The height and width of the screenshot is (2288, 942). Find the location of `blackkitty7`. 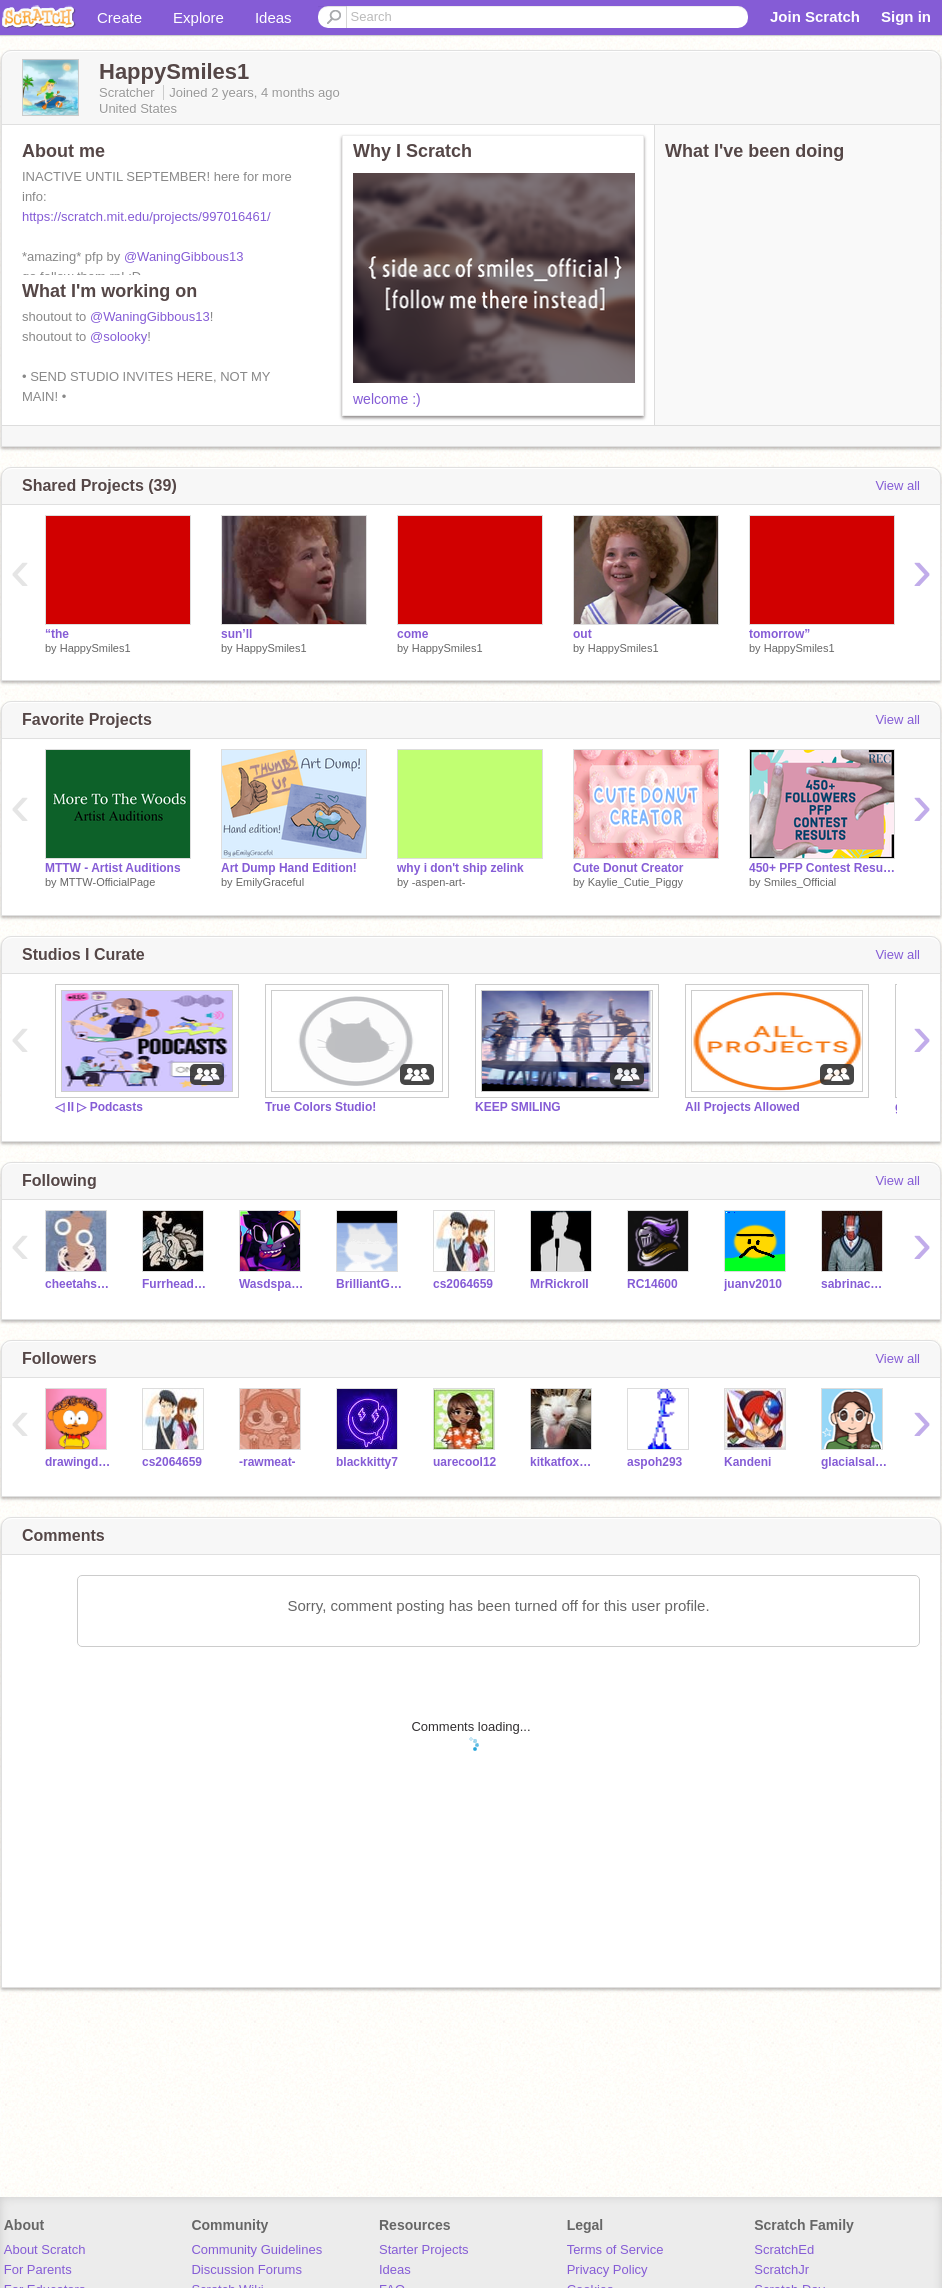

blackkitty7 is located at coordinates (367, 1462).